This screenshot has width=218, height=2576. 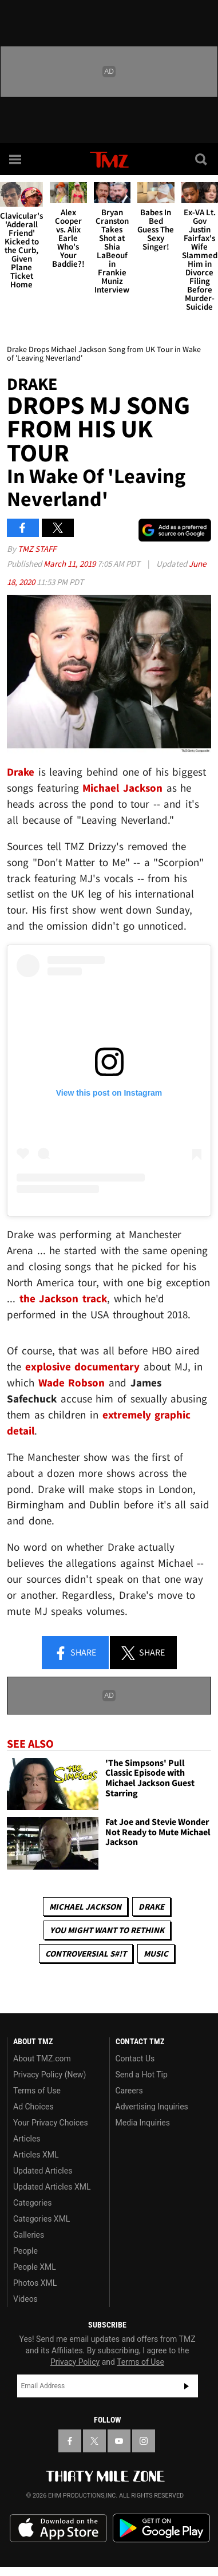 I want to click on [TMZ on Instagram], so click(x=143, y=2440).